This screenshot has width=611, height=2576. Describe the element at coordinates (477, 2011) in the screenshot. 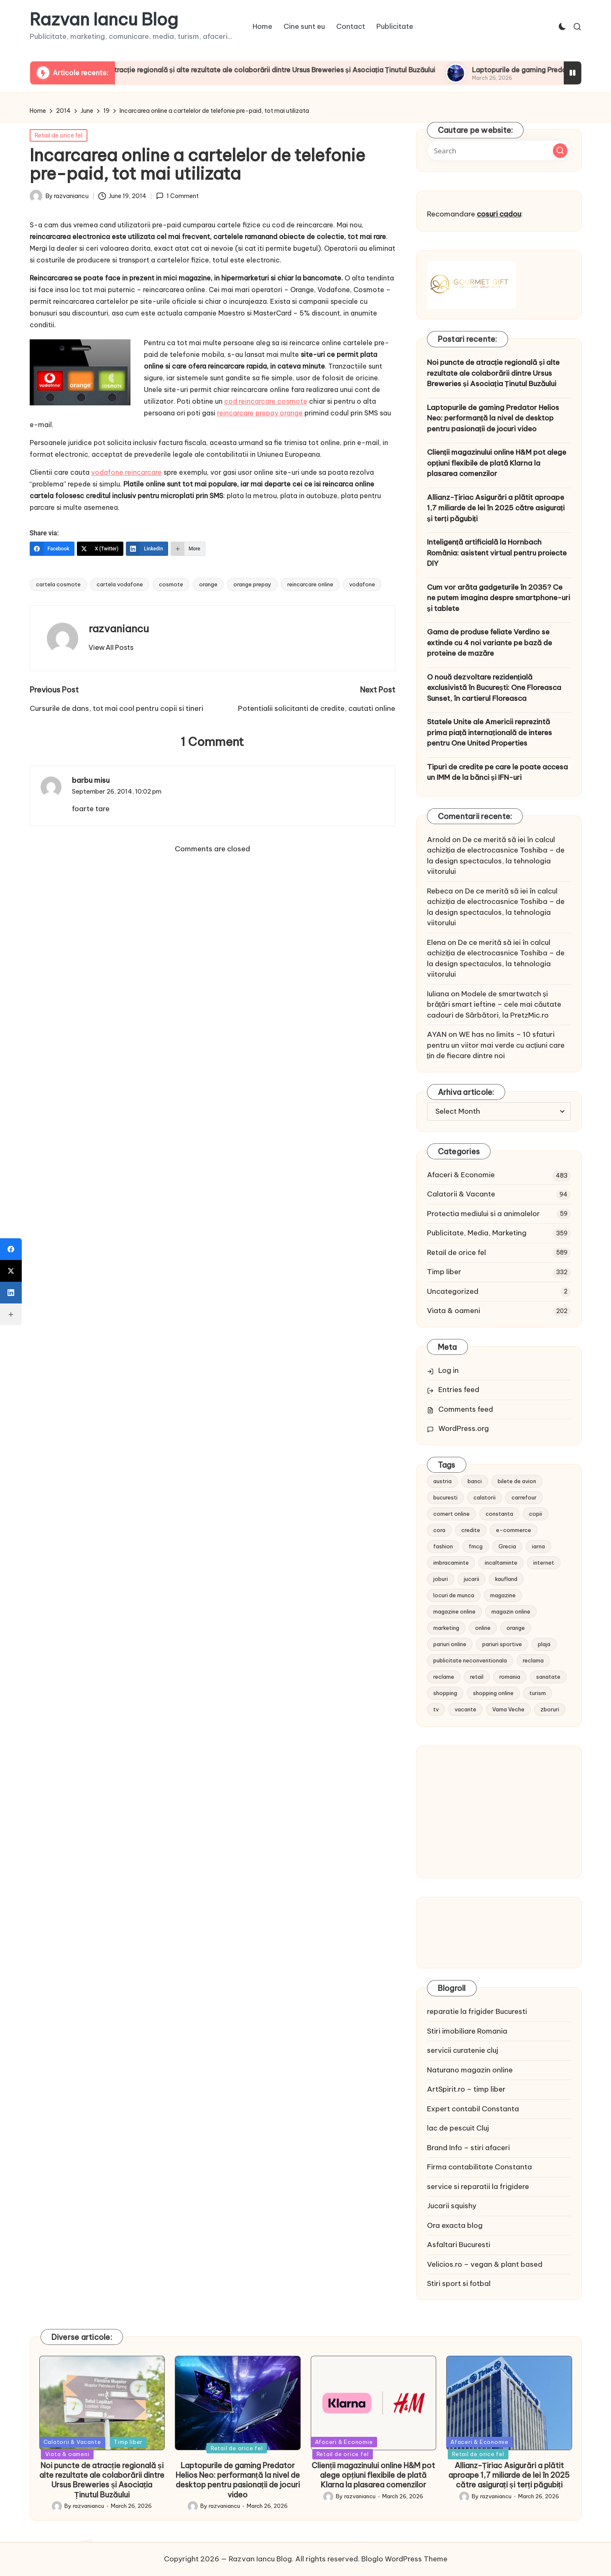

I see `reparatie la frigider Bucuresti` at that location.